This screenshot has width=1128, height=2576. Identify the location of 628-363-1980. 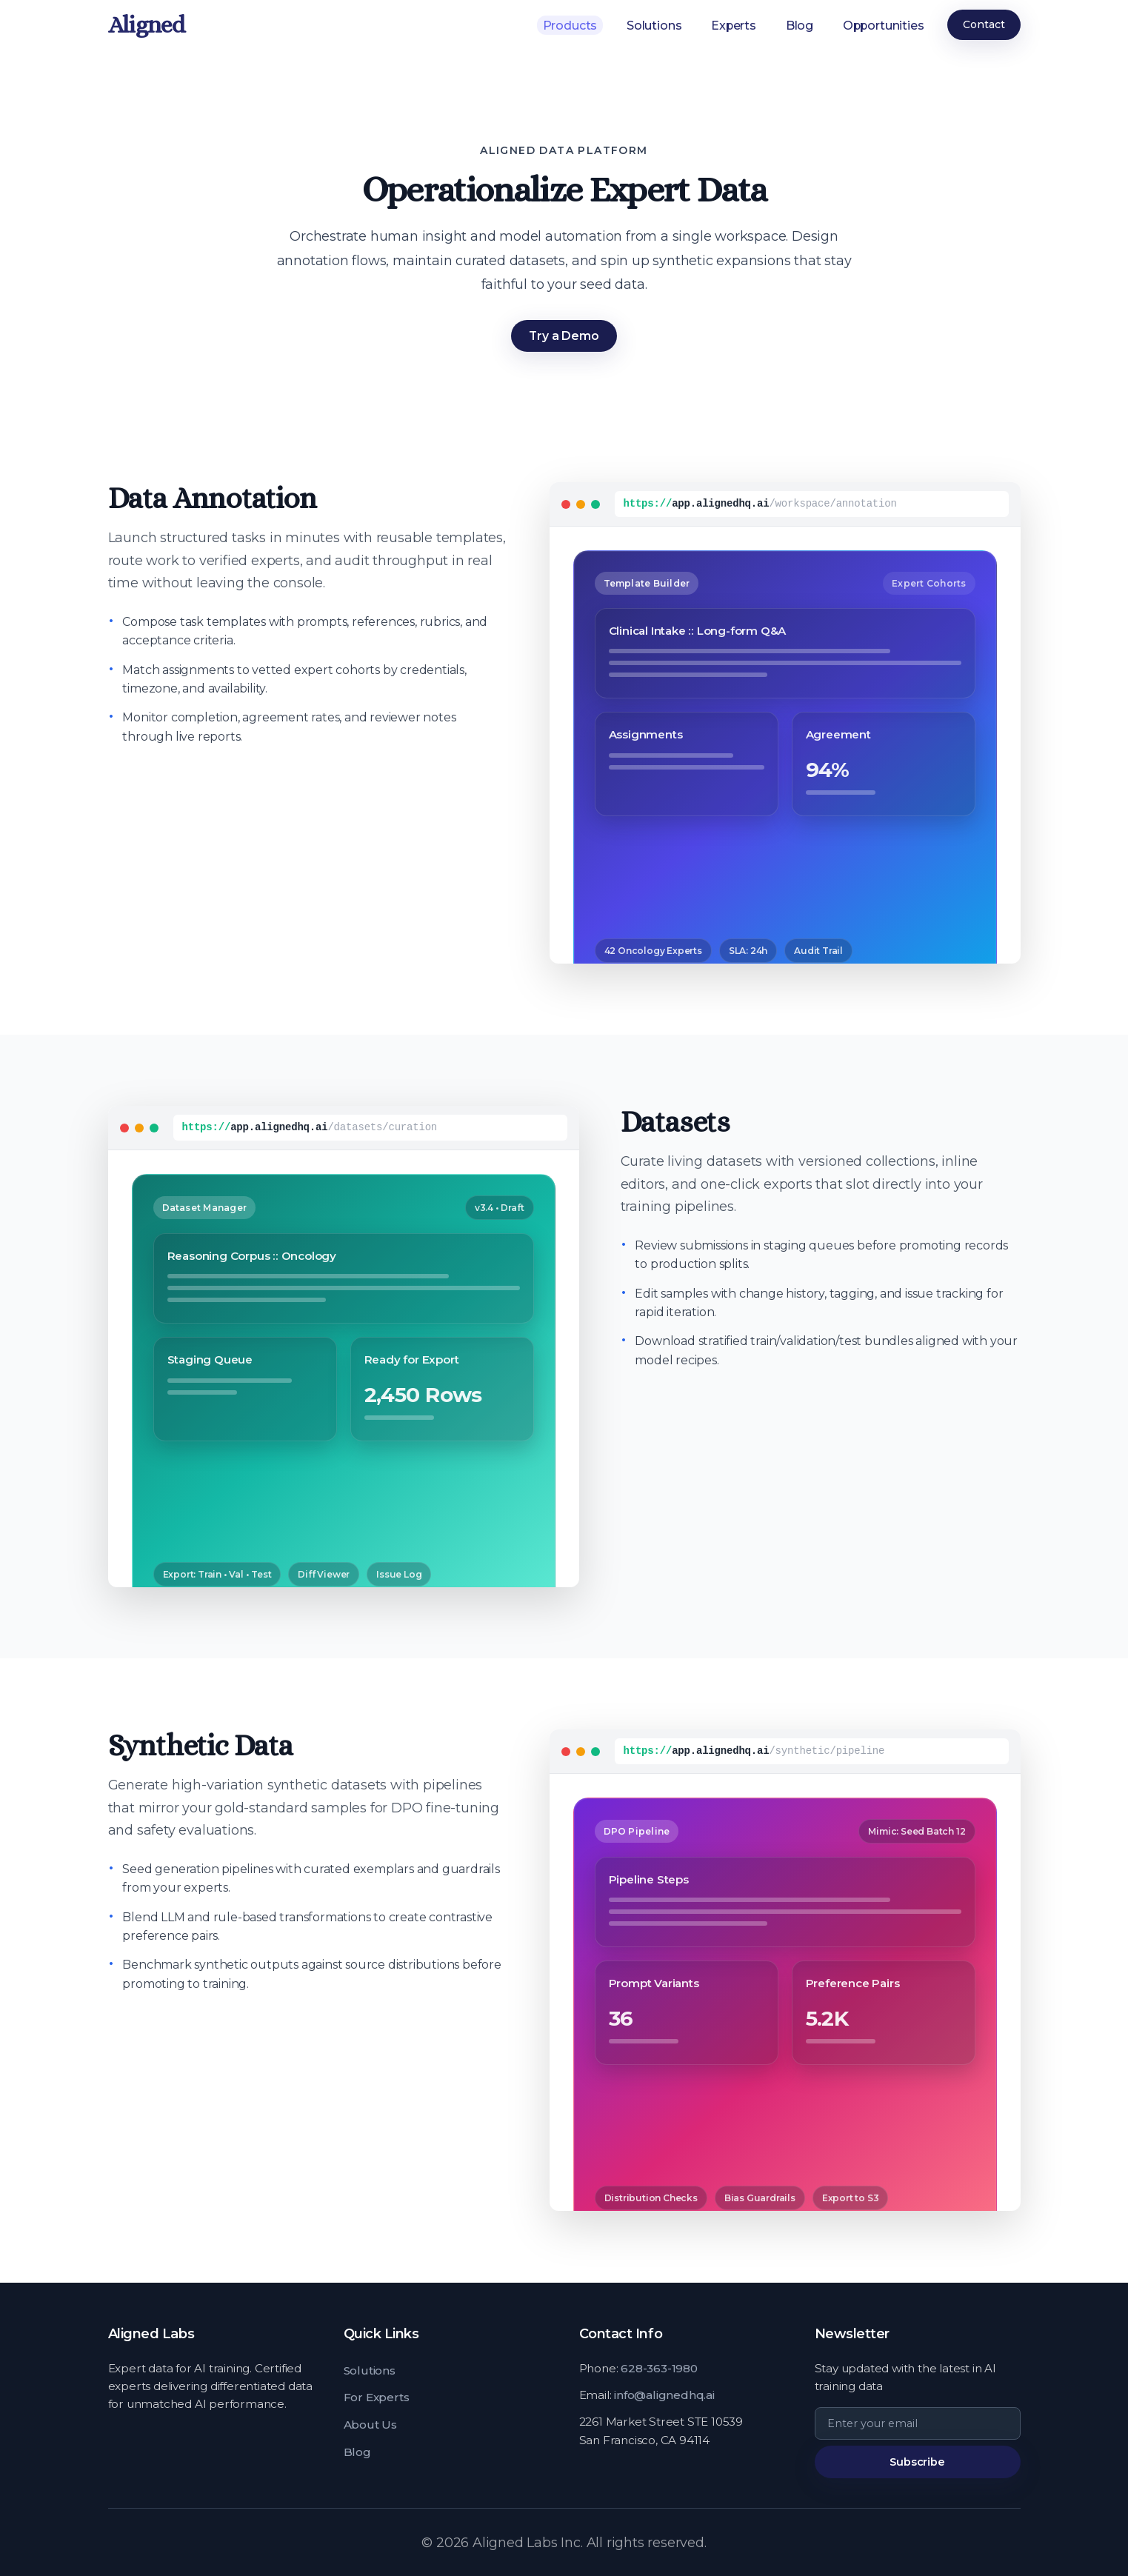
(659, 2368).